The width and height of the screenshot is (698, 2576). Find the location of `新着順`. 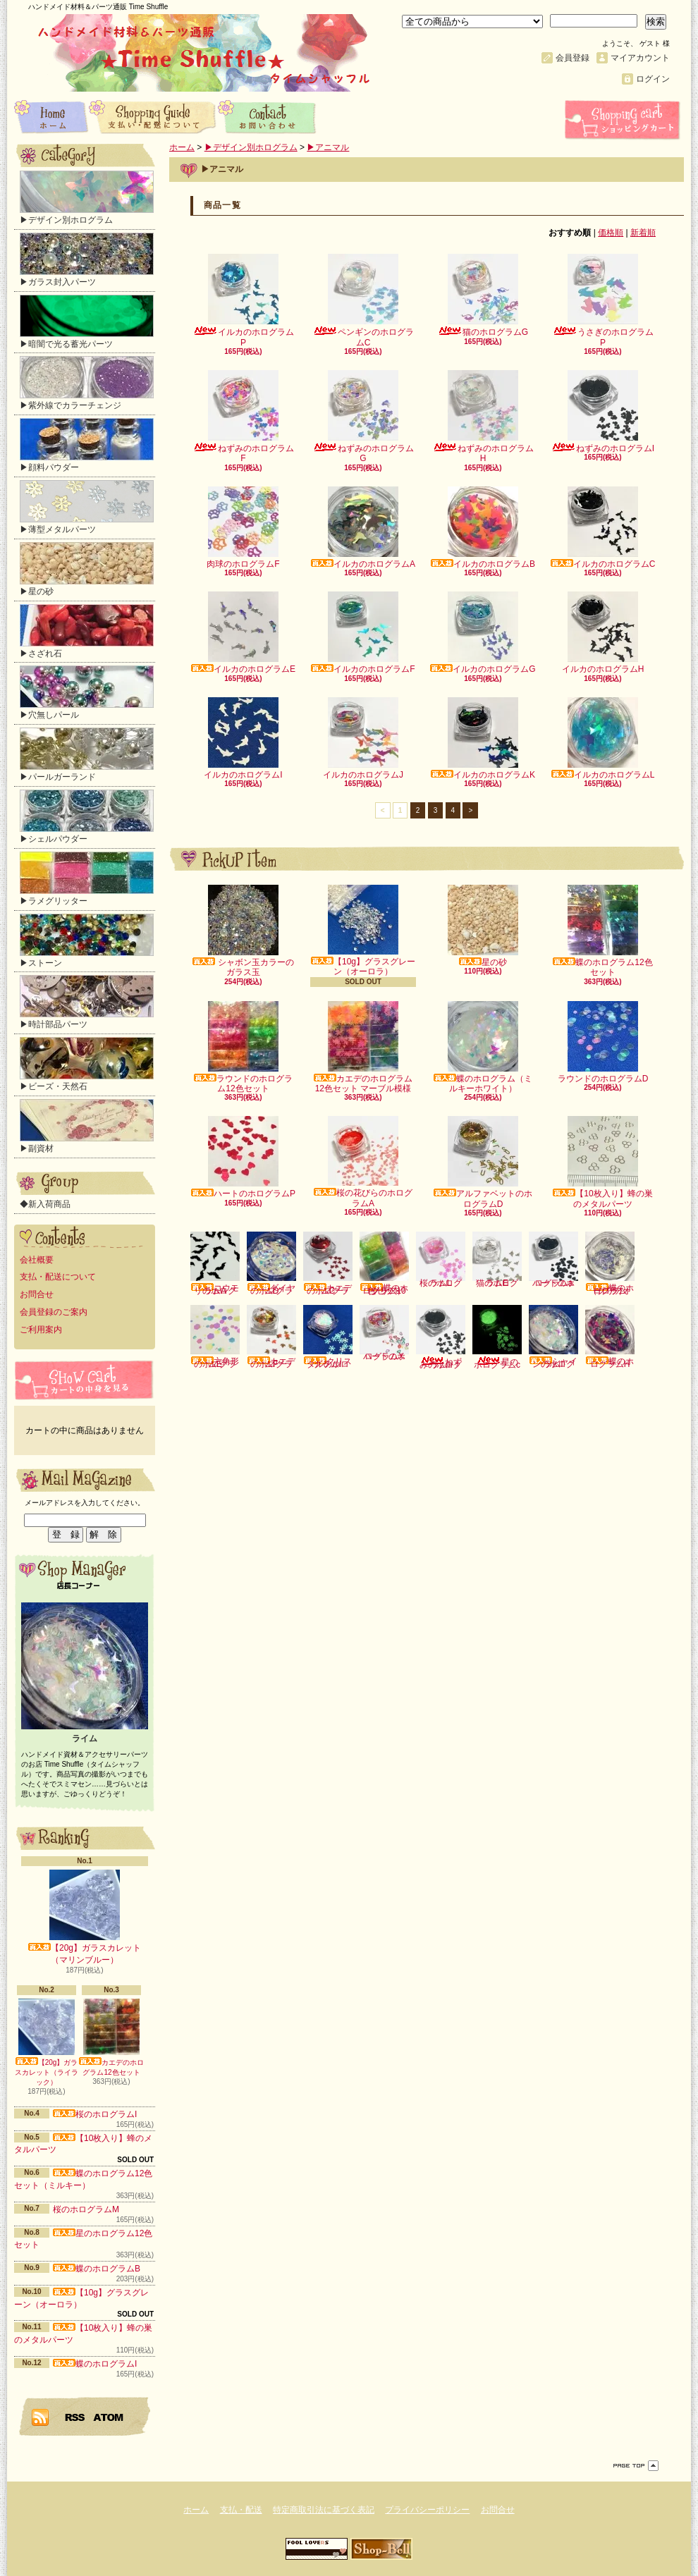

新着順 is located at coordinates (643, 233).